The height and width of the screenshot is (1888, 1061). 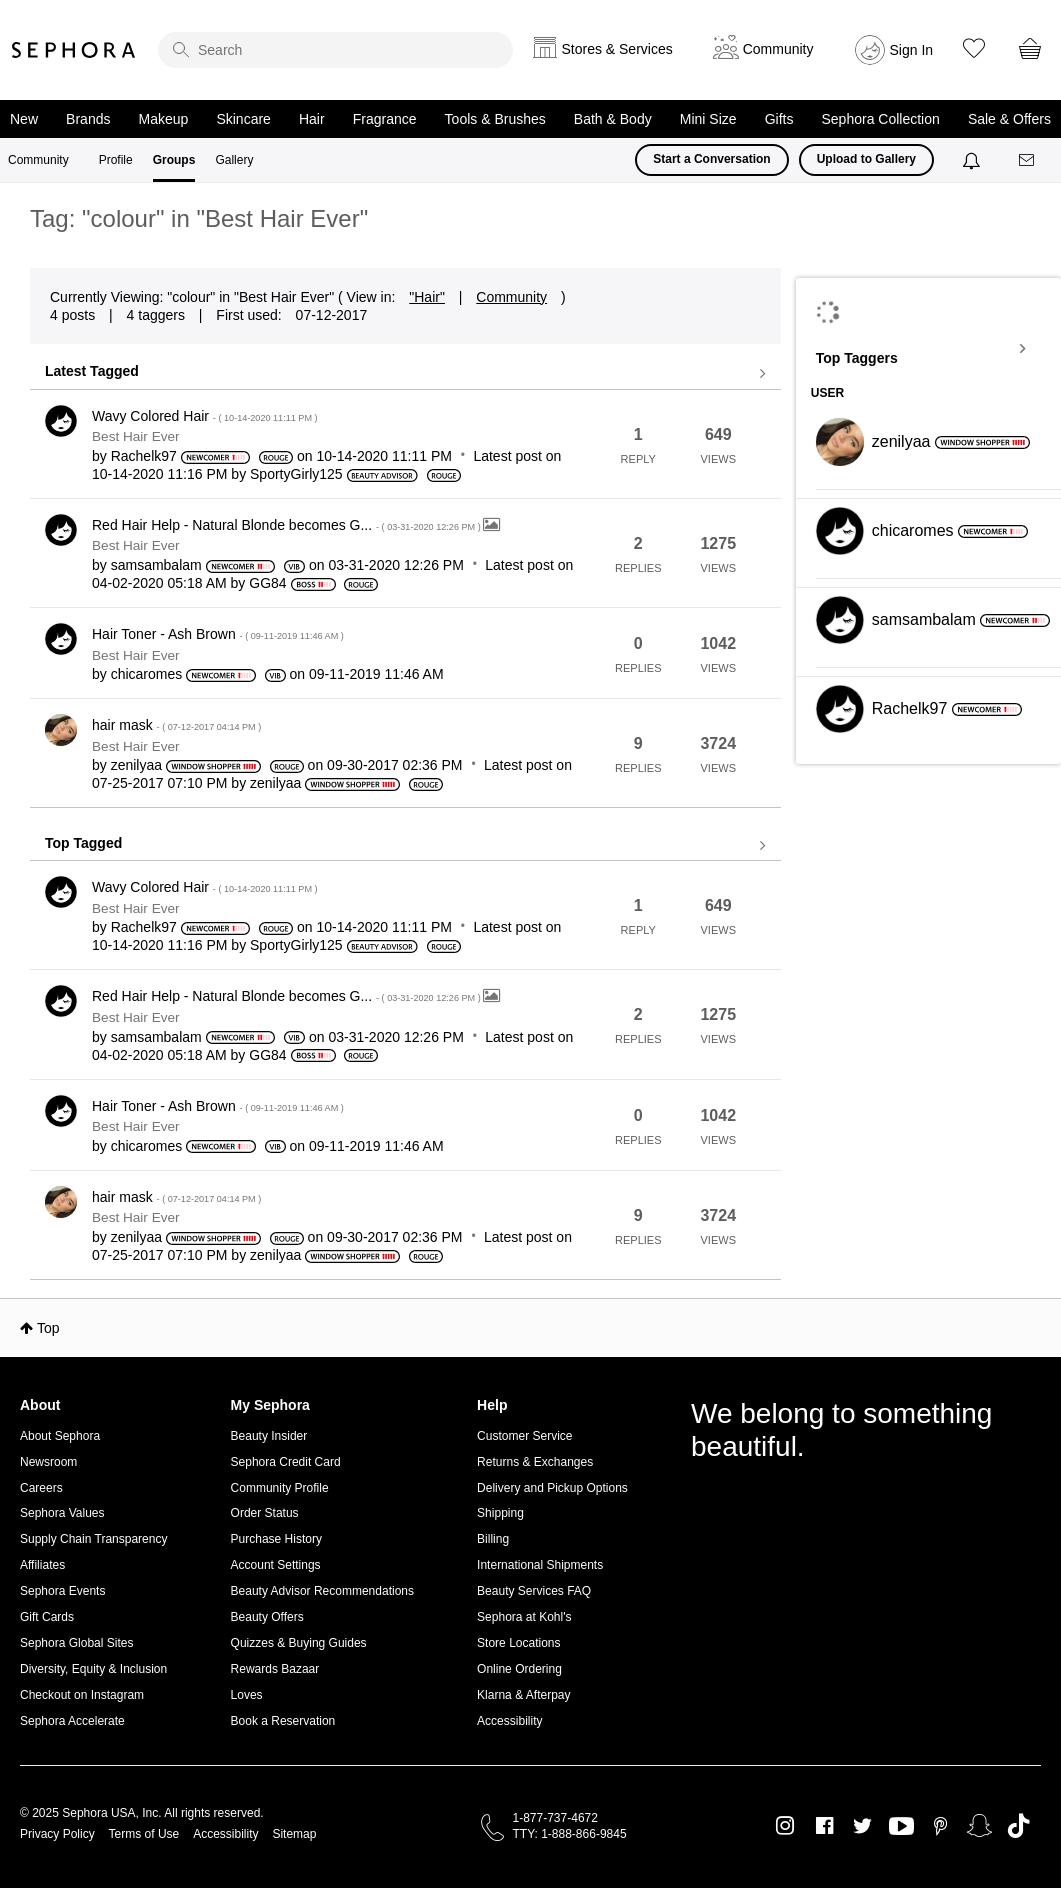 I want to click on Community, so click(x=38, y=160).